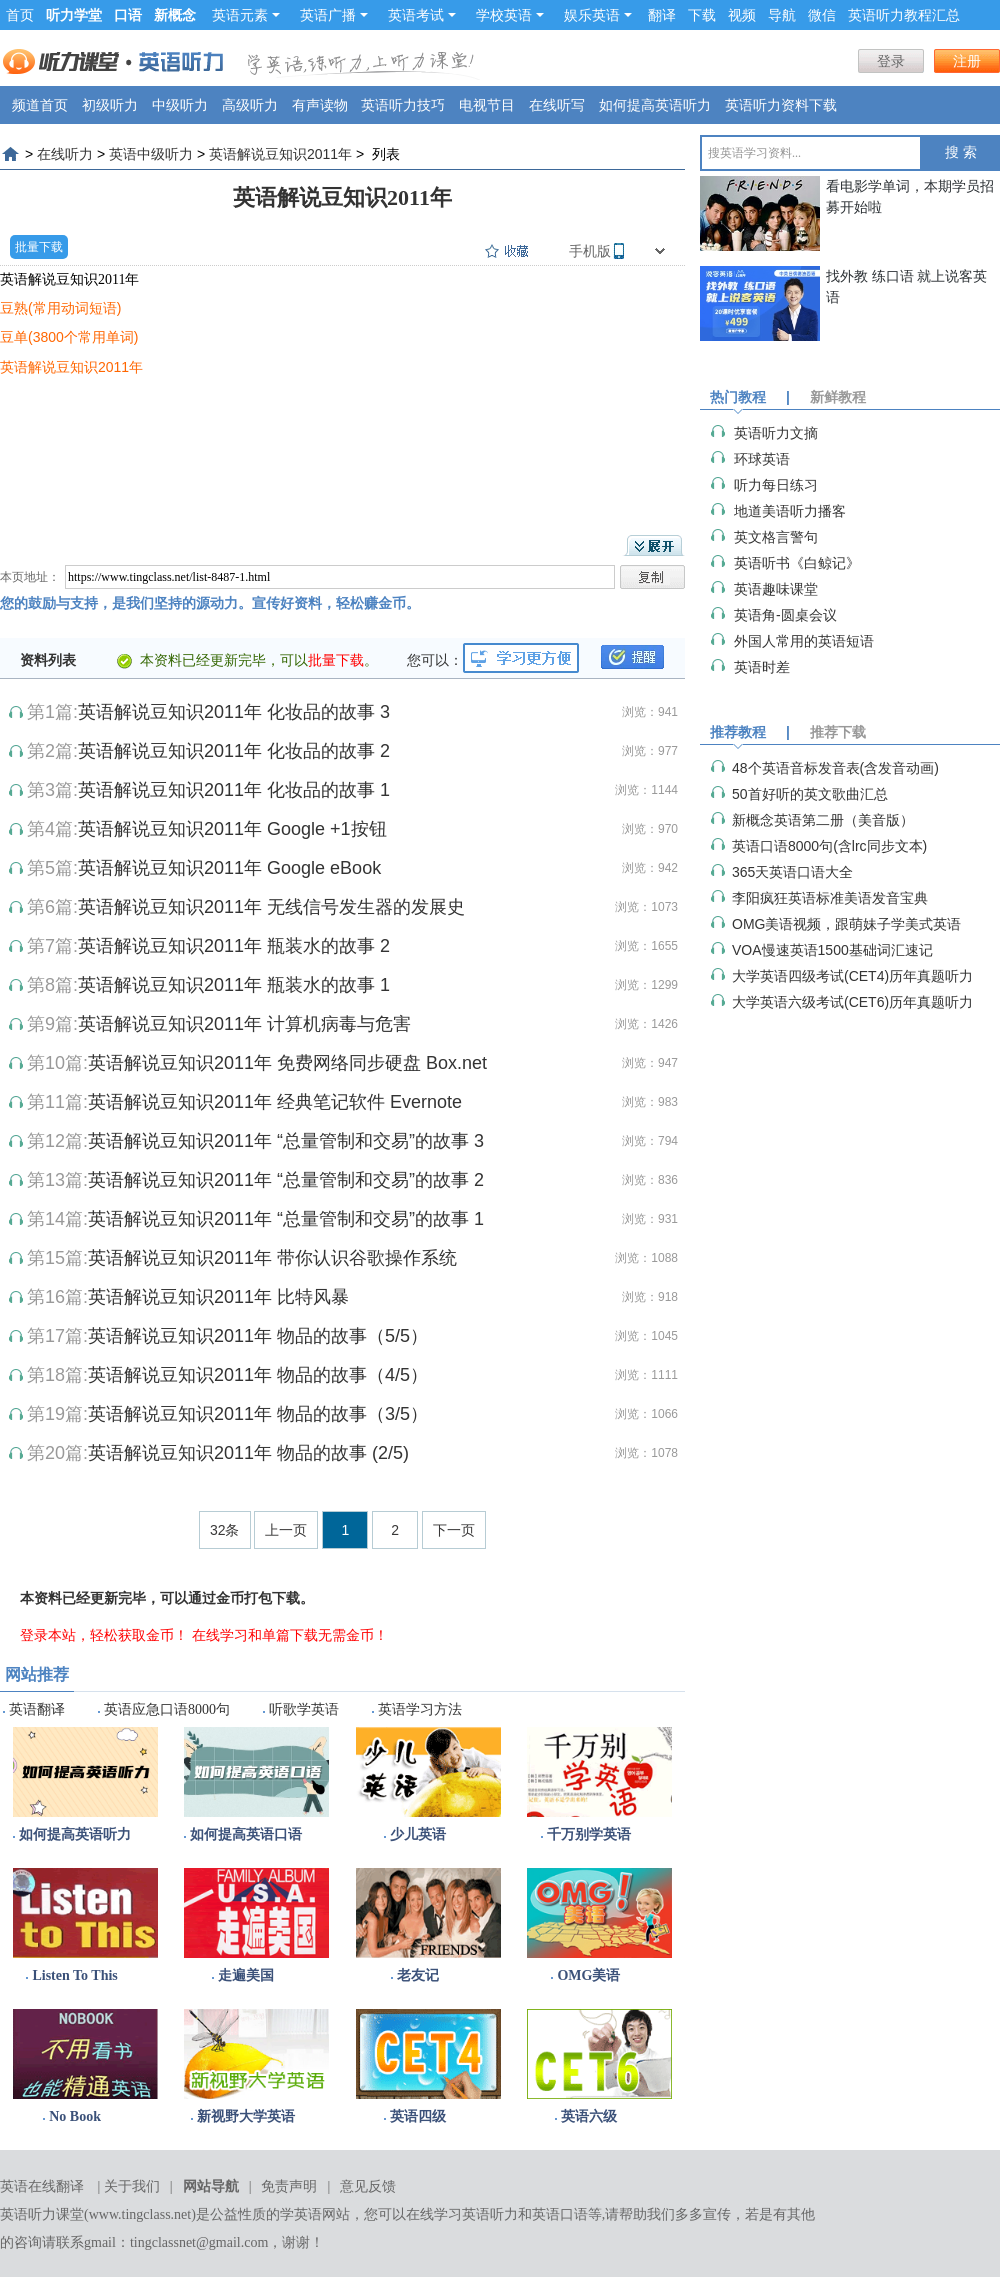 Image resolution: width=1000 pixels, height=2277 pixels. I want to click on 在线学习和单篇下载无需金币！, so click(290, 1635).